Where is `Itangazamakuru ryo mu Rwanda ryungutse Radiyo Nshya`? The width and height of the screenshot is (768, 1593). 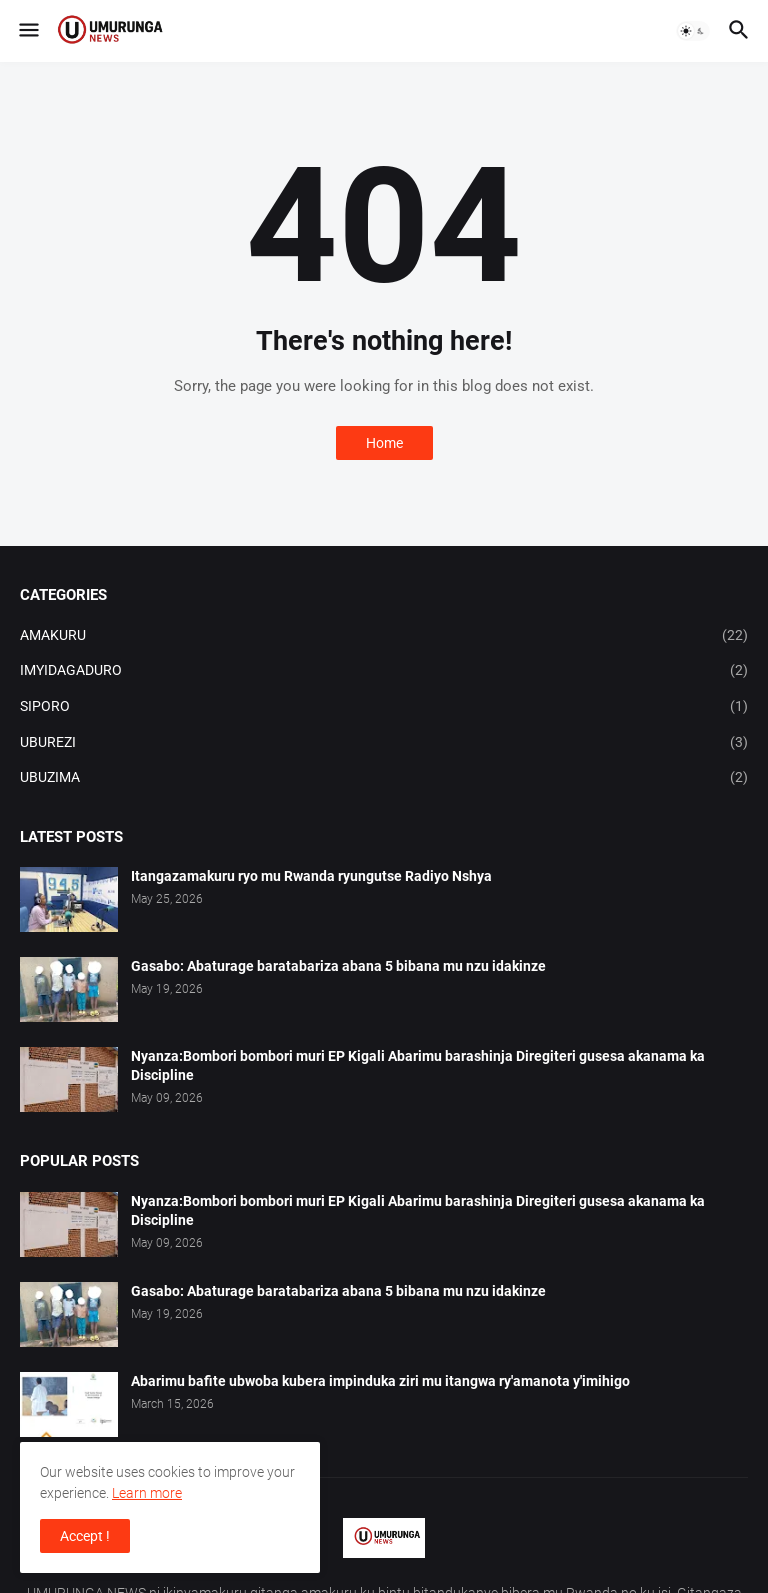
Itangazamakuru ryo mu Rwanda ryungutse Radiyo Nshya is located at coordinates (311, 876).